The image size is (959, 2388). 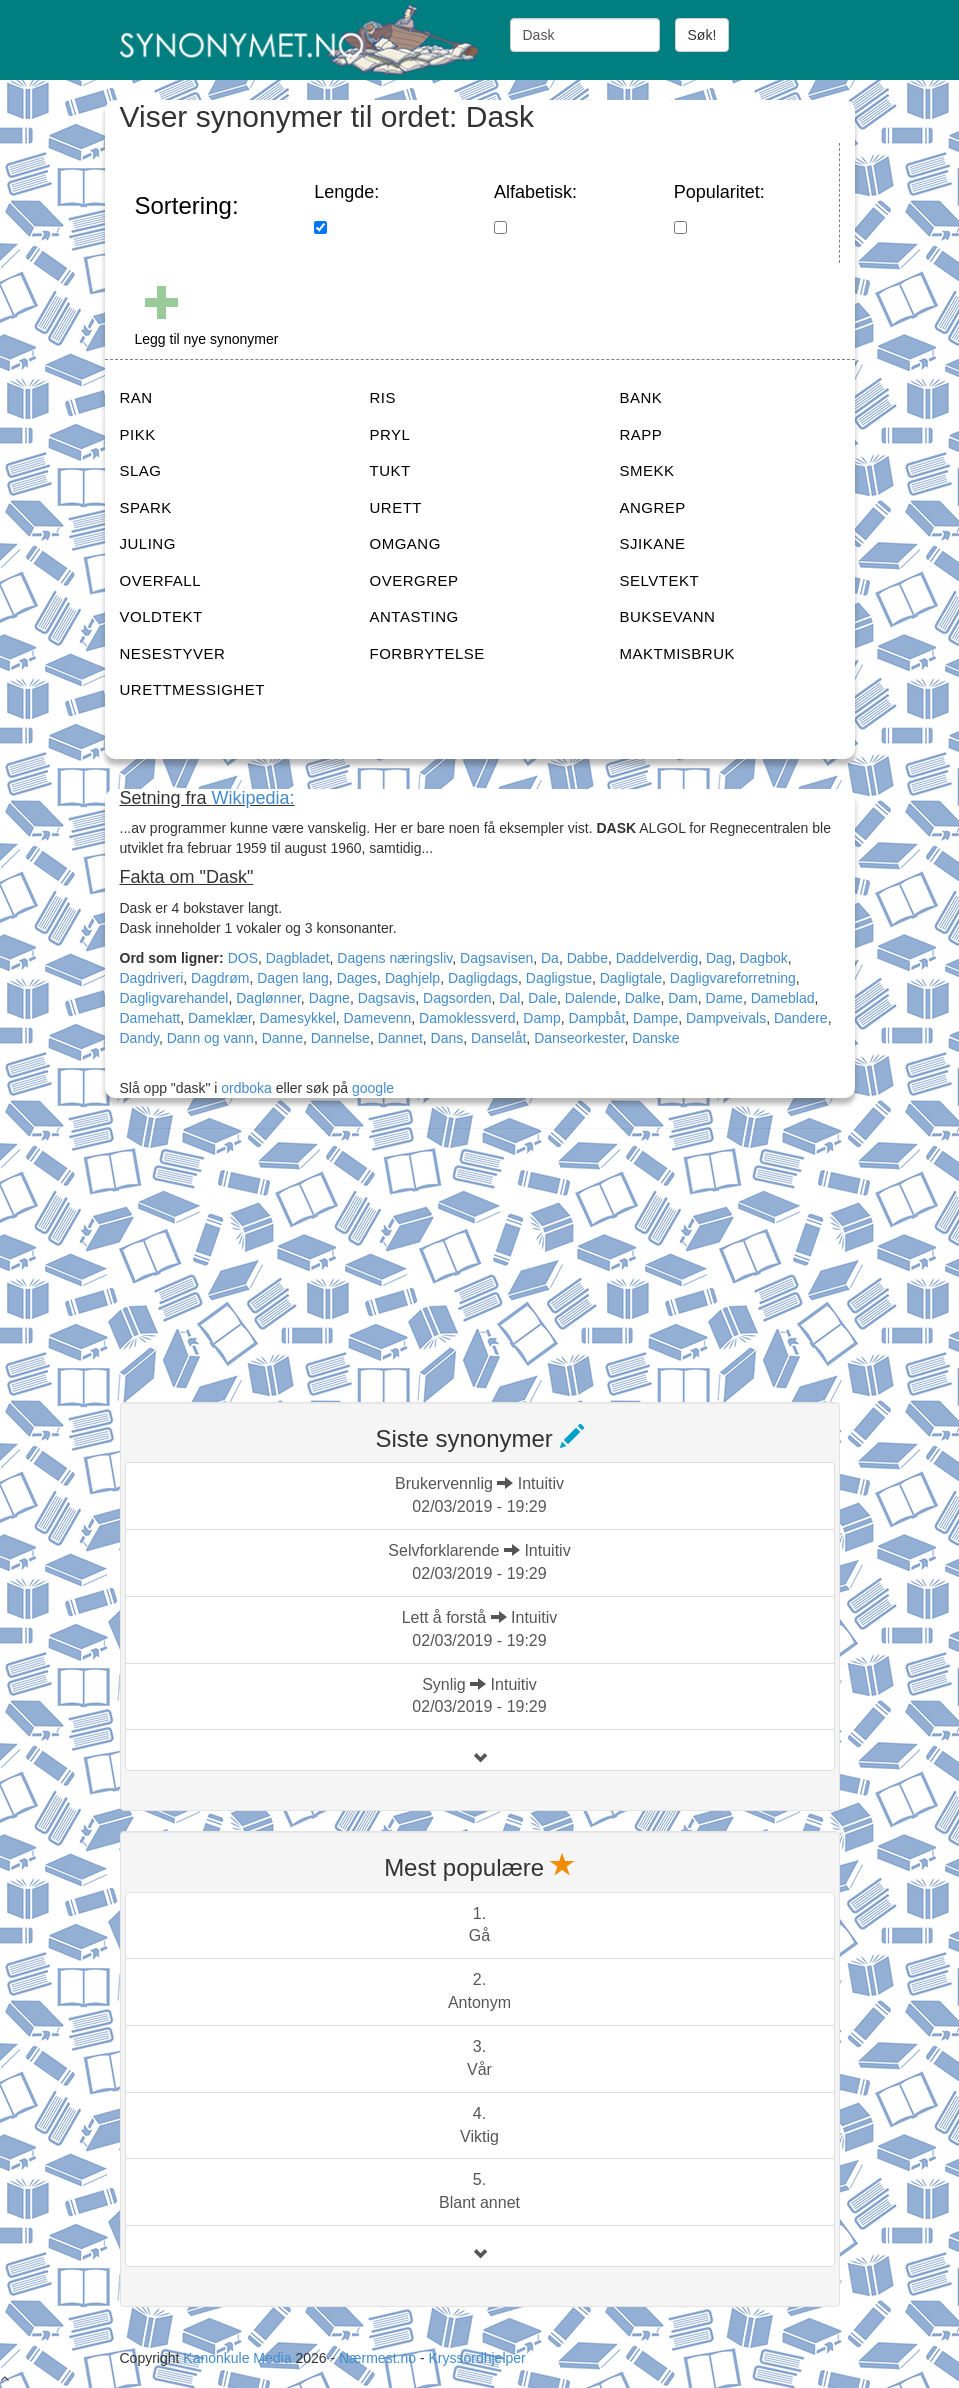 What do you see at coordinates (783, 998) in the screenshot?
I see `Dameblad` at bounding box center [783, 998].